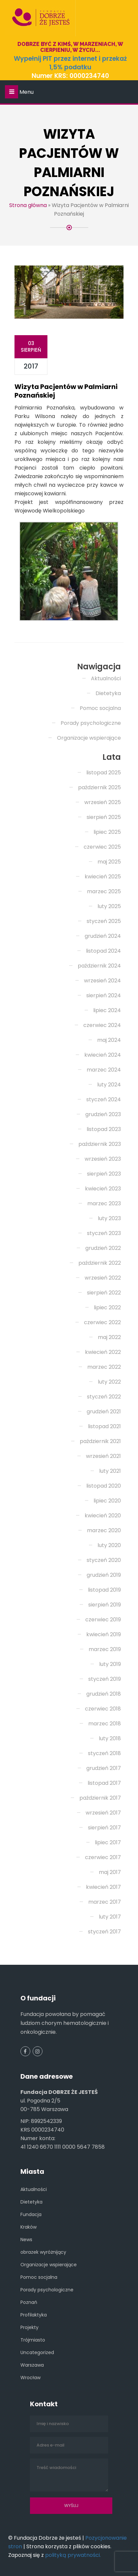  Describe the element at coordinates (109, 1218) in the screenshot. I see `luty 2023` at that location.